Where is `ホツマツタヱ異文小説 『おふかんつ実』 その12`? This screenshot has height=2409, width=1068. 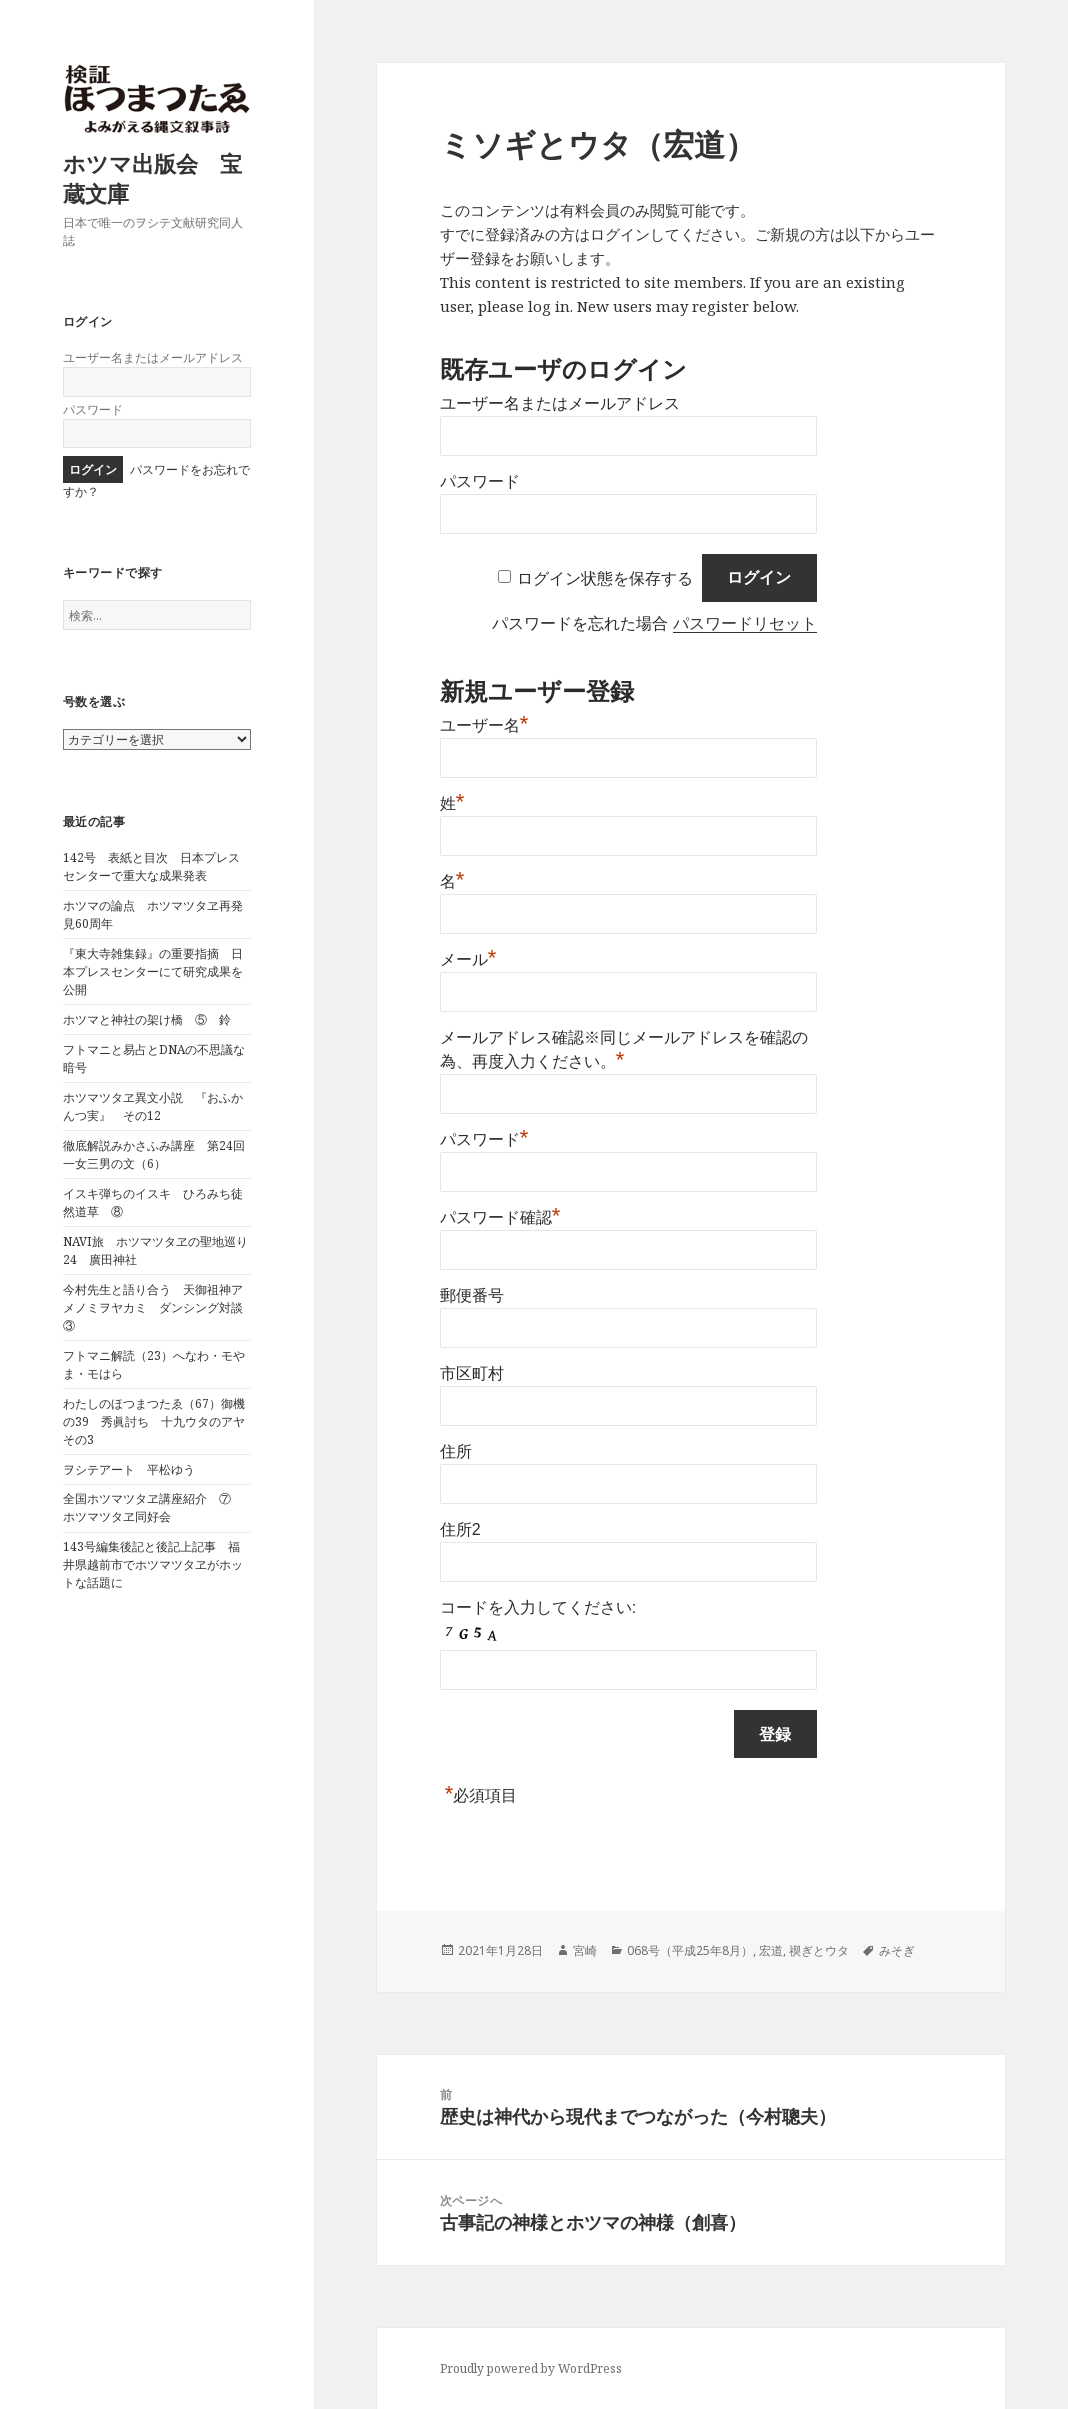 ホツマツタヱ異文小説 『おふかんつ実』 その12 is located at coordinates (153, 1106).